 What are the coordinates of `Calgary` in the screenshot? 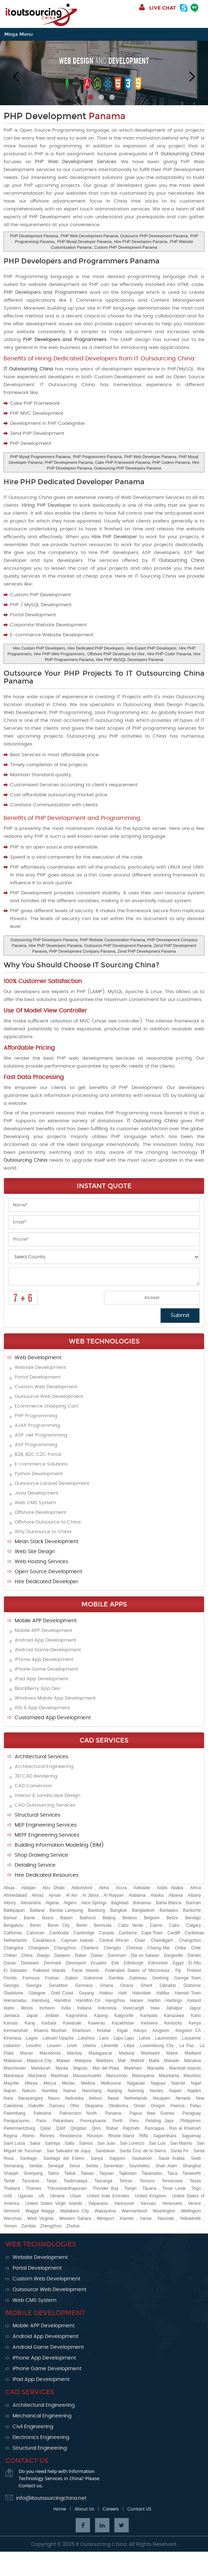 It's located at (193, 1925).